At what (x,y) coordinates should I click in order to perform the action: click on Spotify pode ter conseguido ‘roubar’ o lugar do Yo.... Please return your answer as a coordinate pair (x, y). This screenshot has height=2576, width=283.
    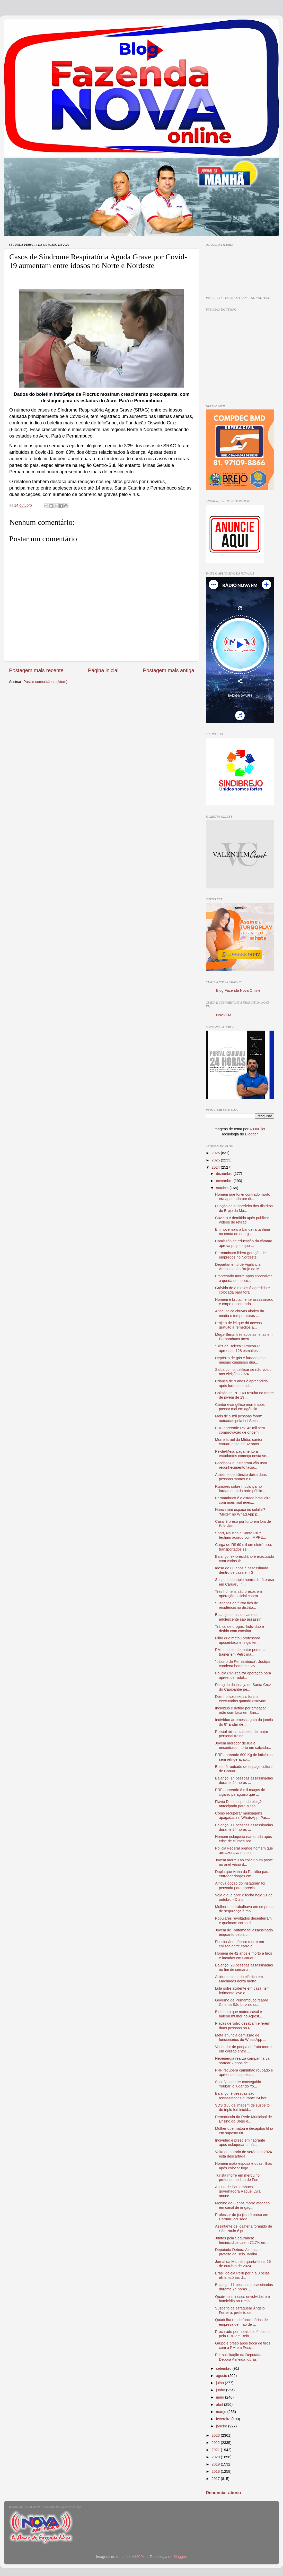
    Looking at the image, I should click on (238, 2084).